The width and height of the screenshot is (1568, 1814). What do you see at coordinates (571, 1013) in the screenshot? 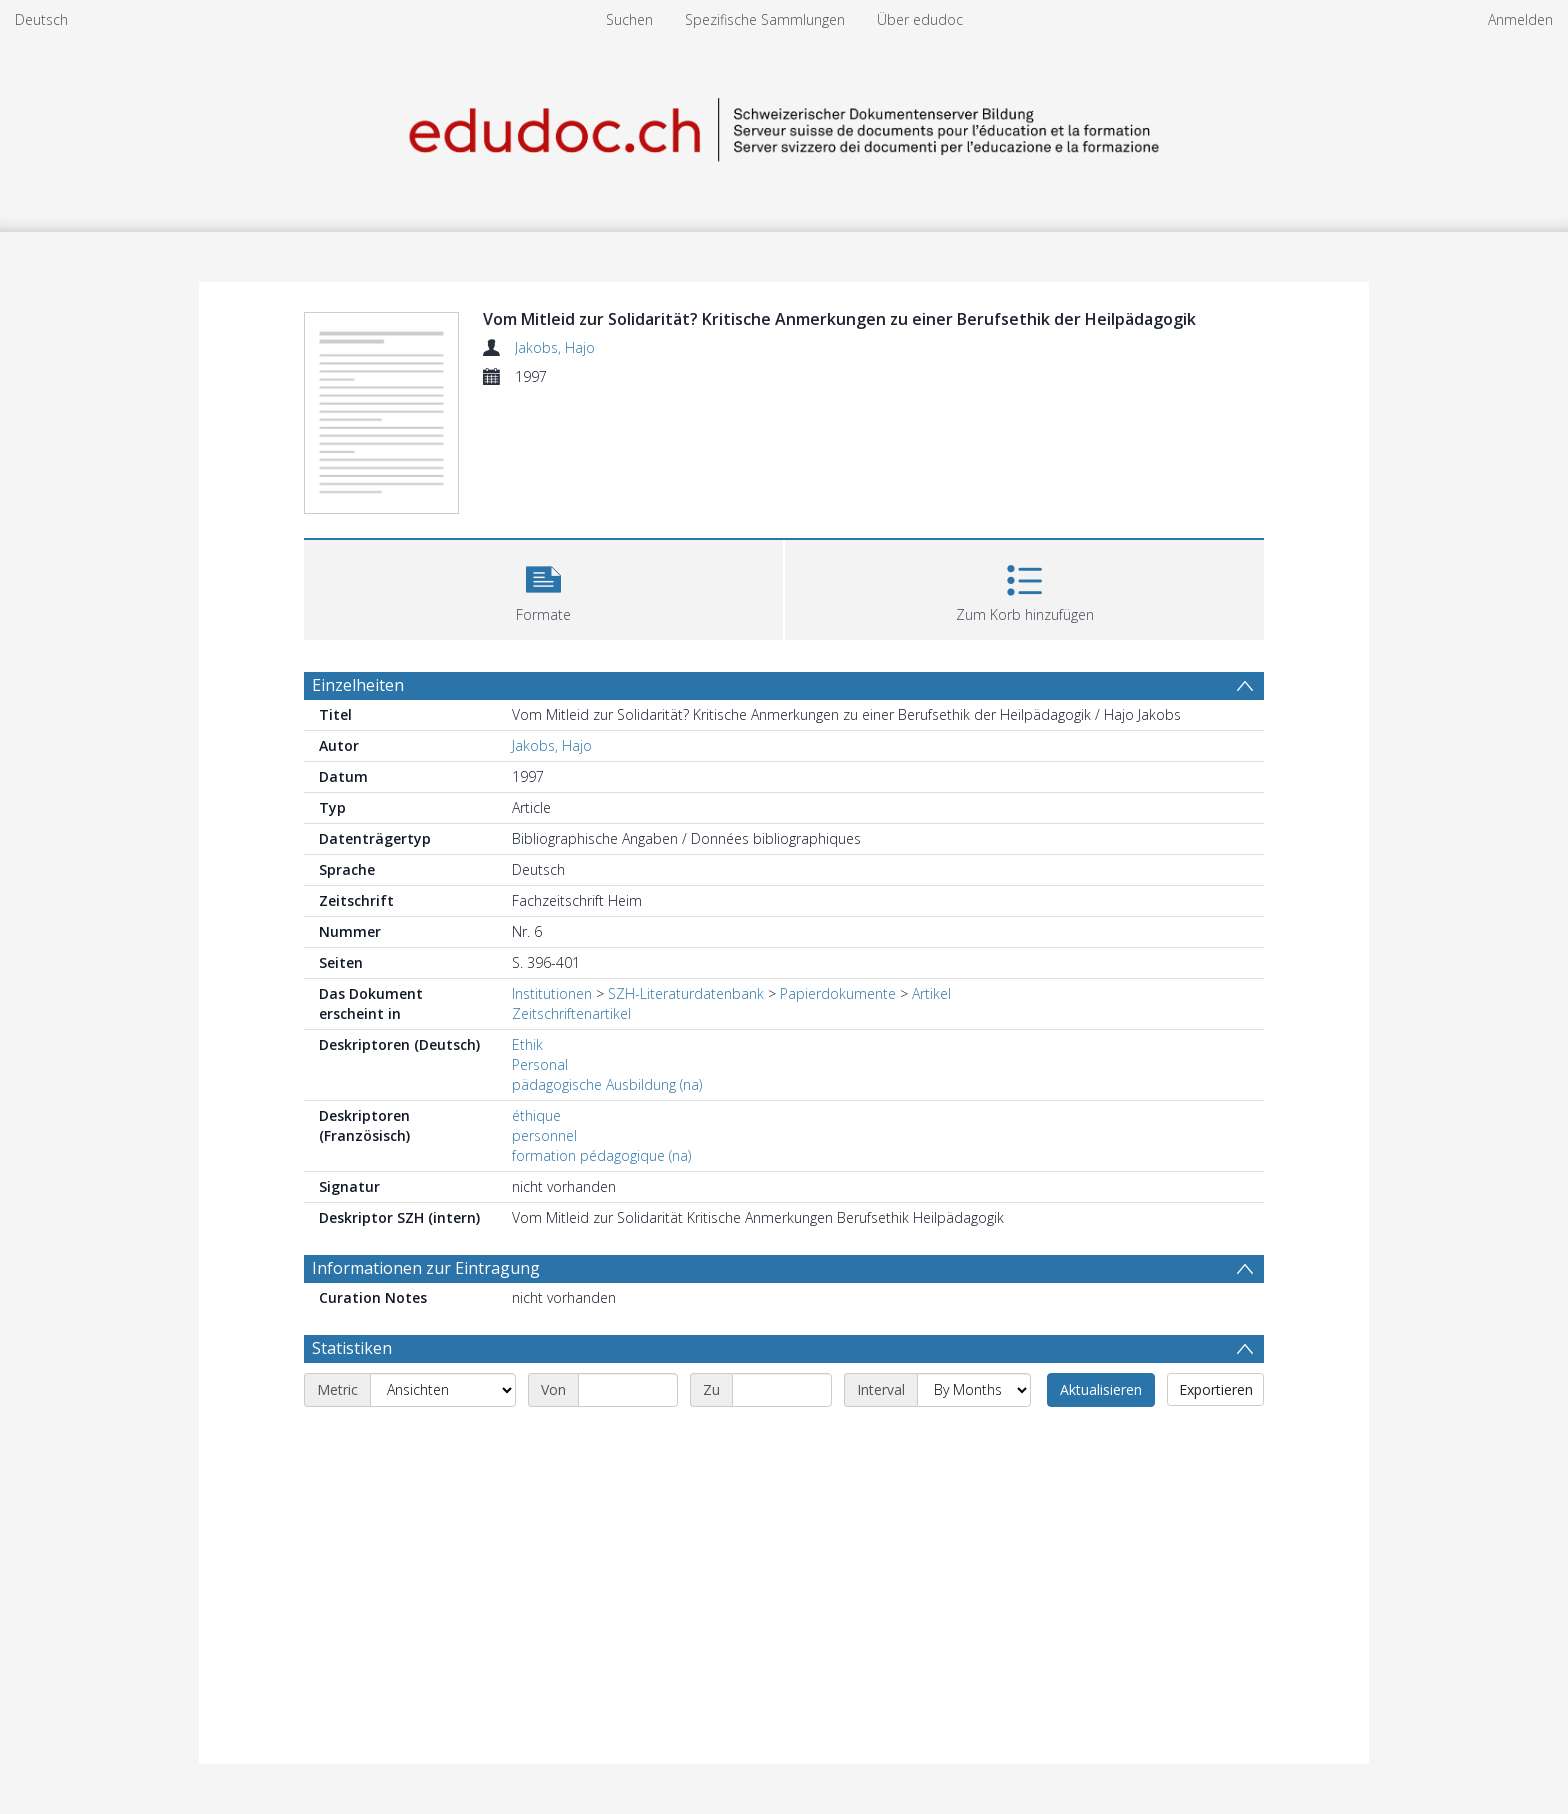
I see `Zeitschriftenartikel` at bounding box center [571, 1013].